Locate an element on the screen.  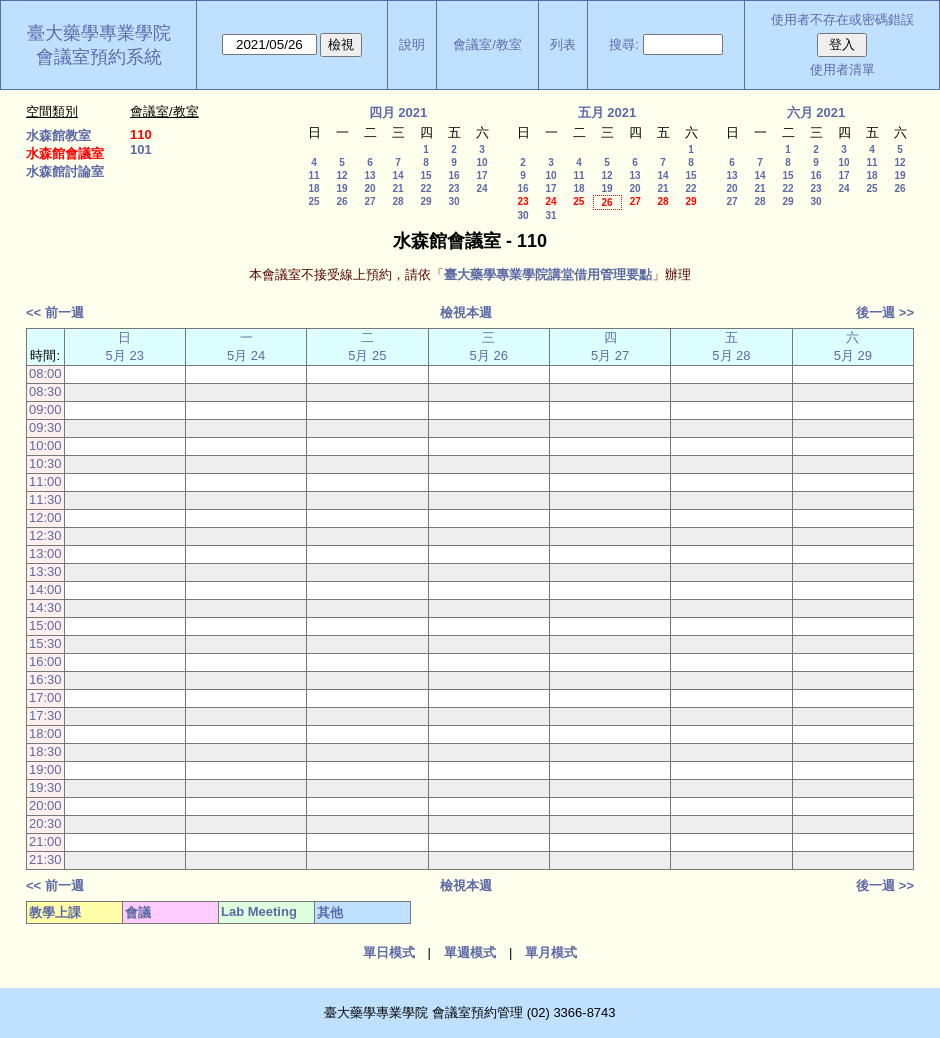
後一週 >> is located at coordinates (885, 312).